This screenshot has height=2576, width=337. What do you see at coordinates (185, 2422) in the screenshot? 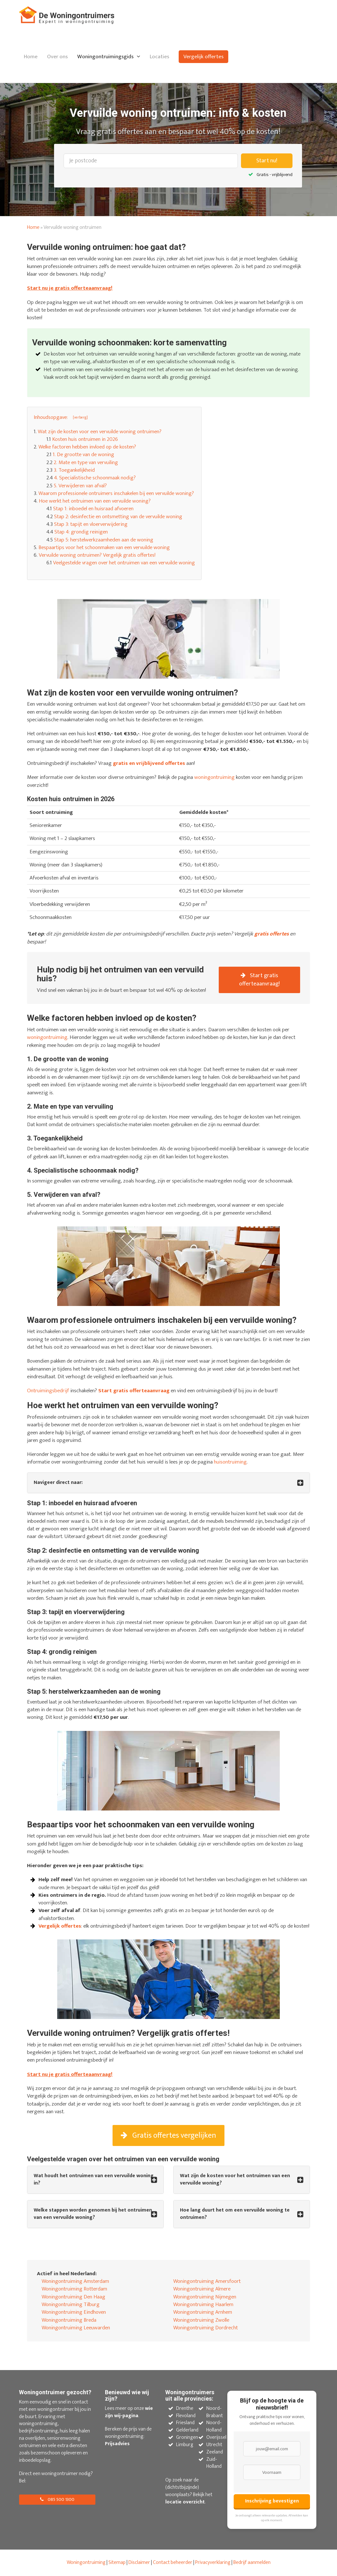
I see `Friesland` at bounding box center [185, 2422].